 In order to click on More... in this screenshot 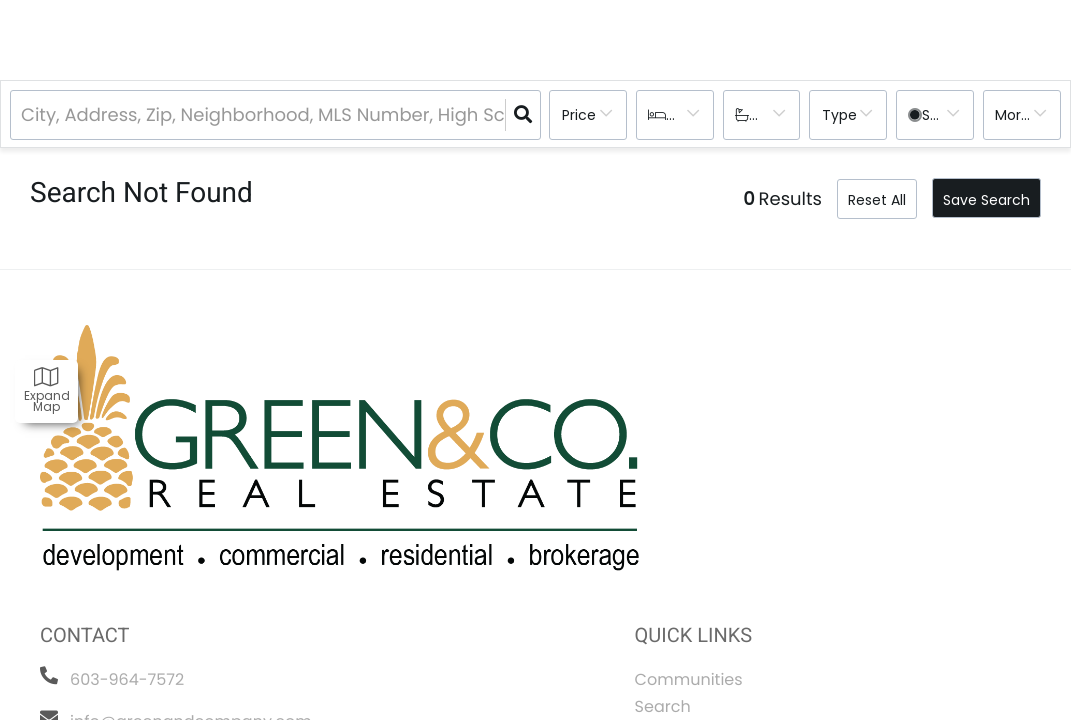, I will do `click(1017, 115)`.